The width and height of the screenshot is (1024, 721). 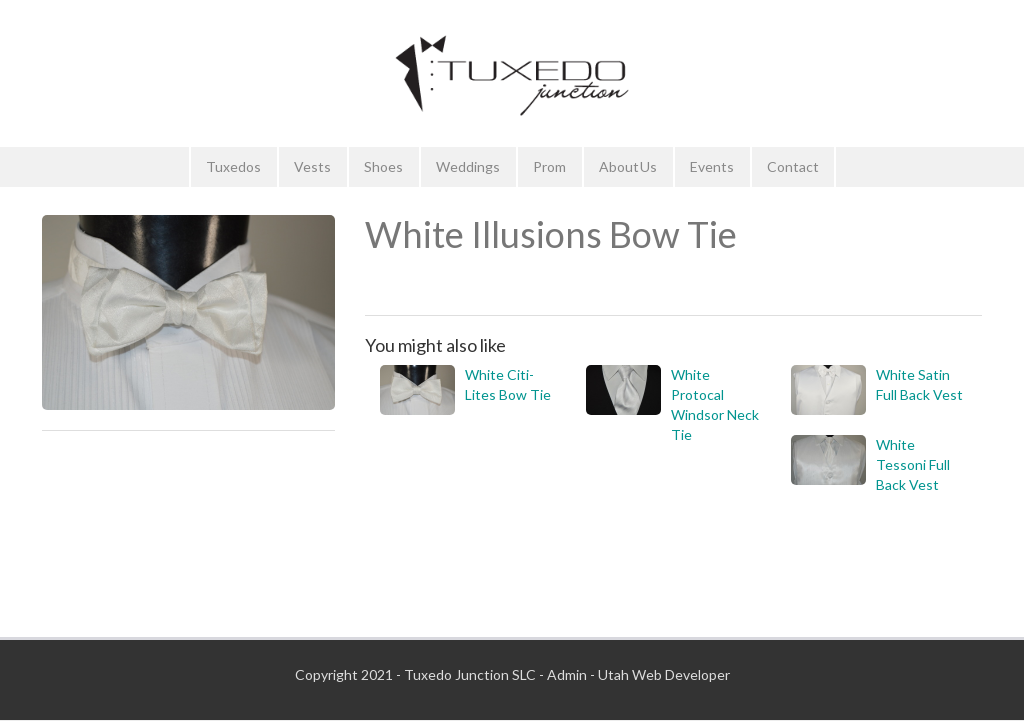 I want to click on Tuxedos, so click(x=233, y=166).